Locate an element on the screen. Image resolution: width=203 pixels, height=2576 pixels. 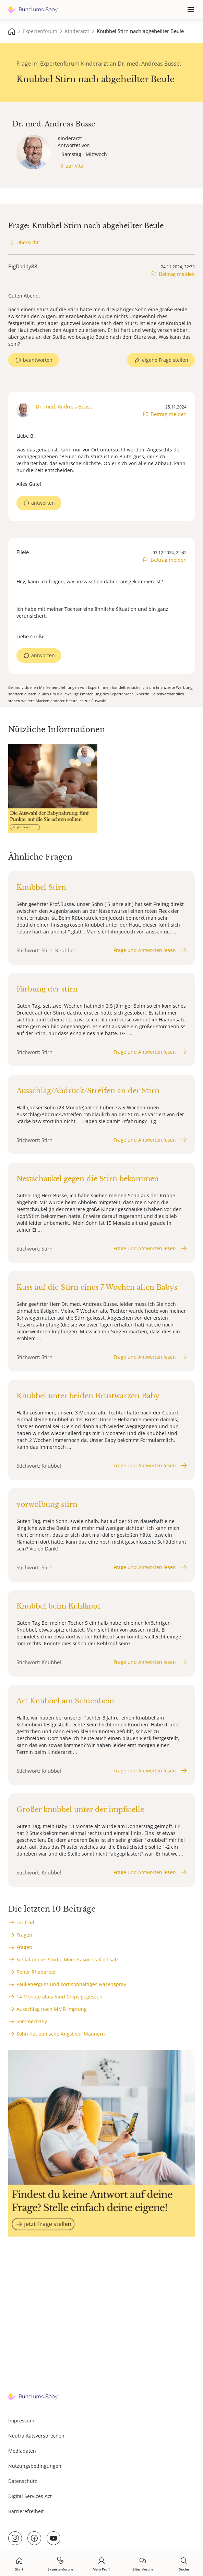
eigene Frage stellen is located at coordinates (165, 360).